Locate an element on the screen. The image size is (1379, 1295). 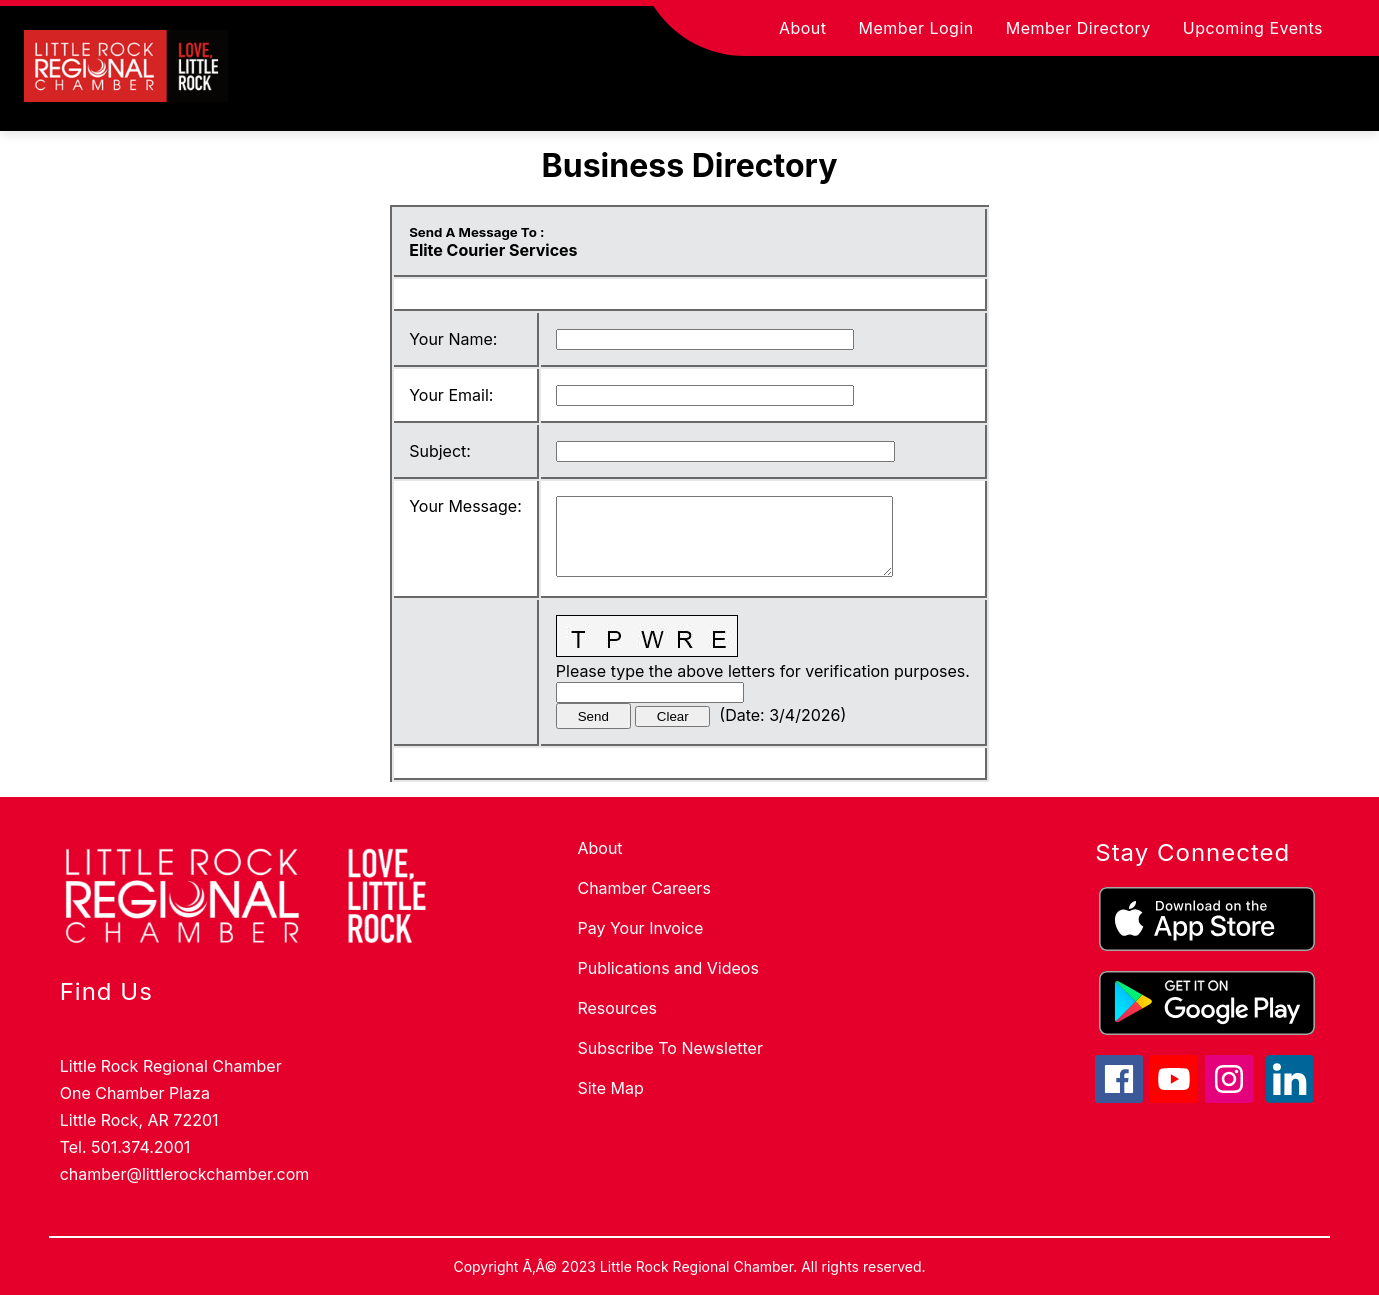
Upcoming Events is located at coordinates (1253, 28).